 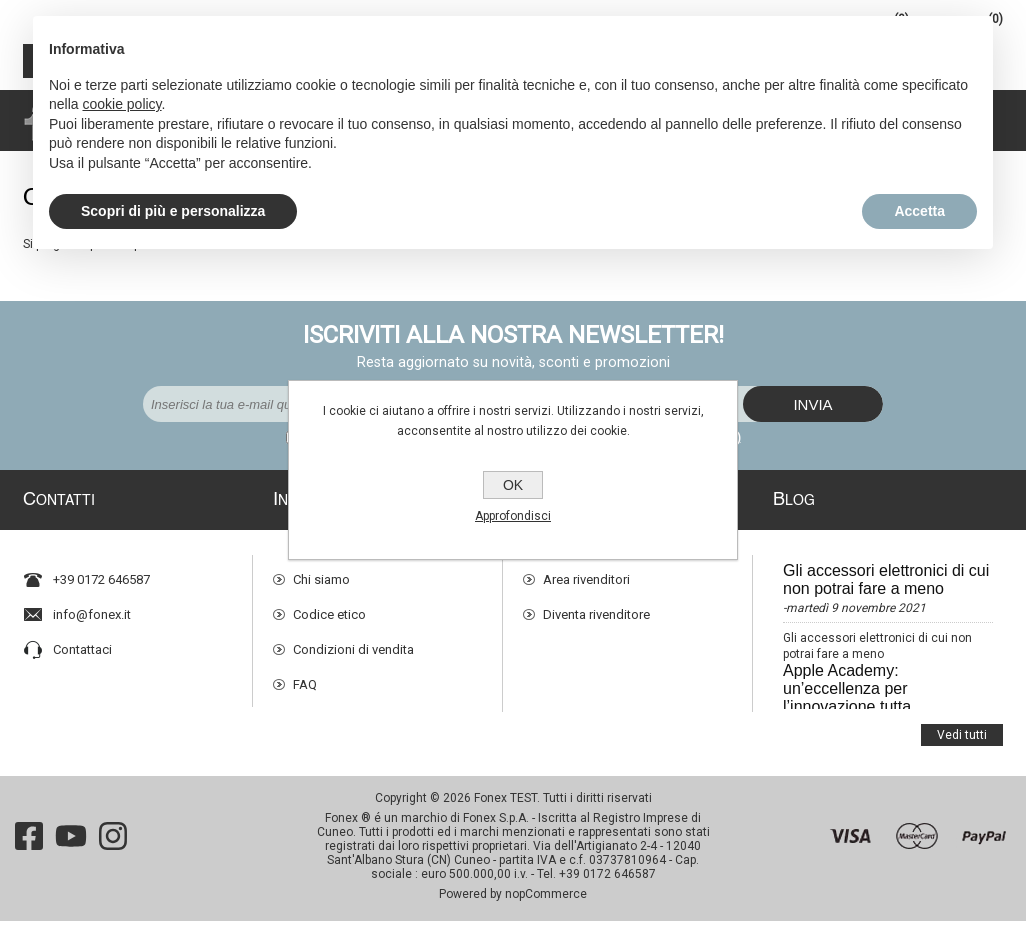 What do you see at coordinates (919, 211) in the screenshot?
I see `Accetta [button]` at bounding box center [919, 211].